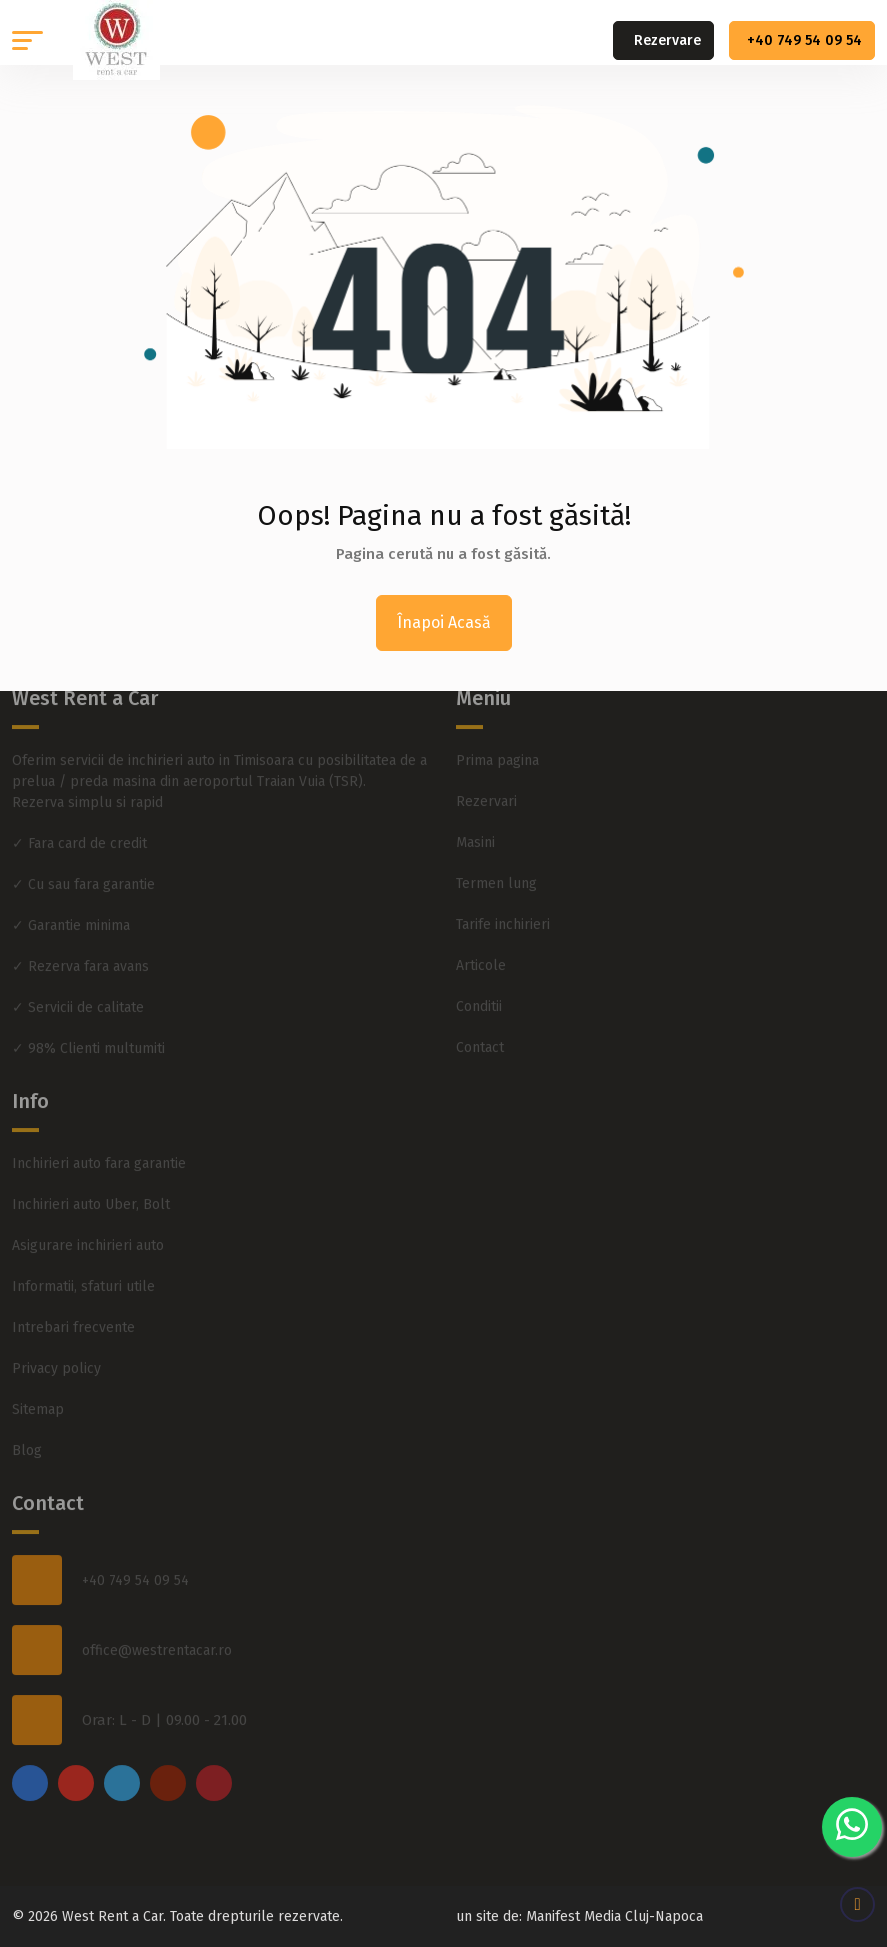 Image resolution: width=887 pixels, height=1947 pixels. Describe the element at coordinates (27, 40) in the screenshot. I see `[button]` at that location.